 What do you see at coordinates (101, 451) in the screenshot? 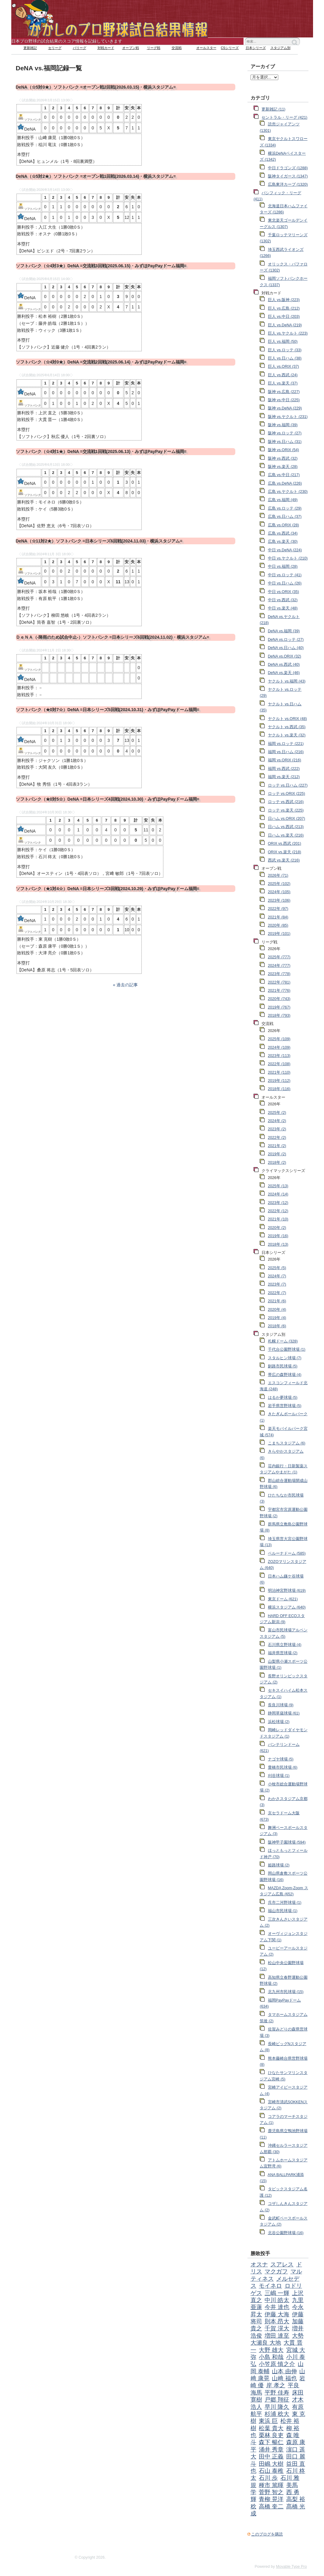
I see `ソフトバンク（☆4対1★）DeNA =交流戦1回戦(2025.06.13)・みずほPayPayドーム福岡=` at bounding box center [101, 451].